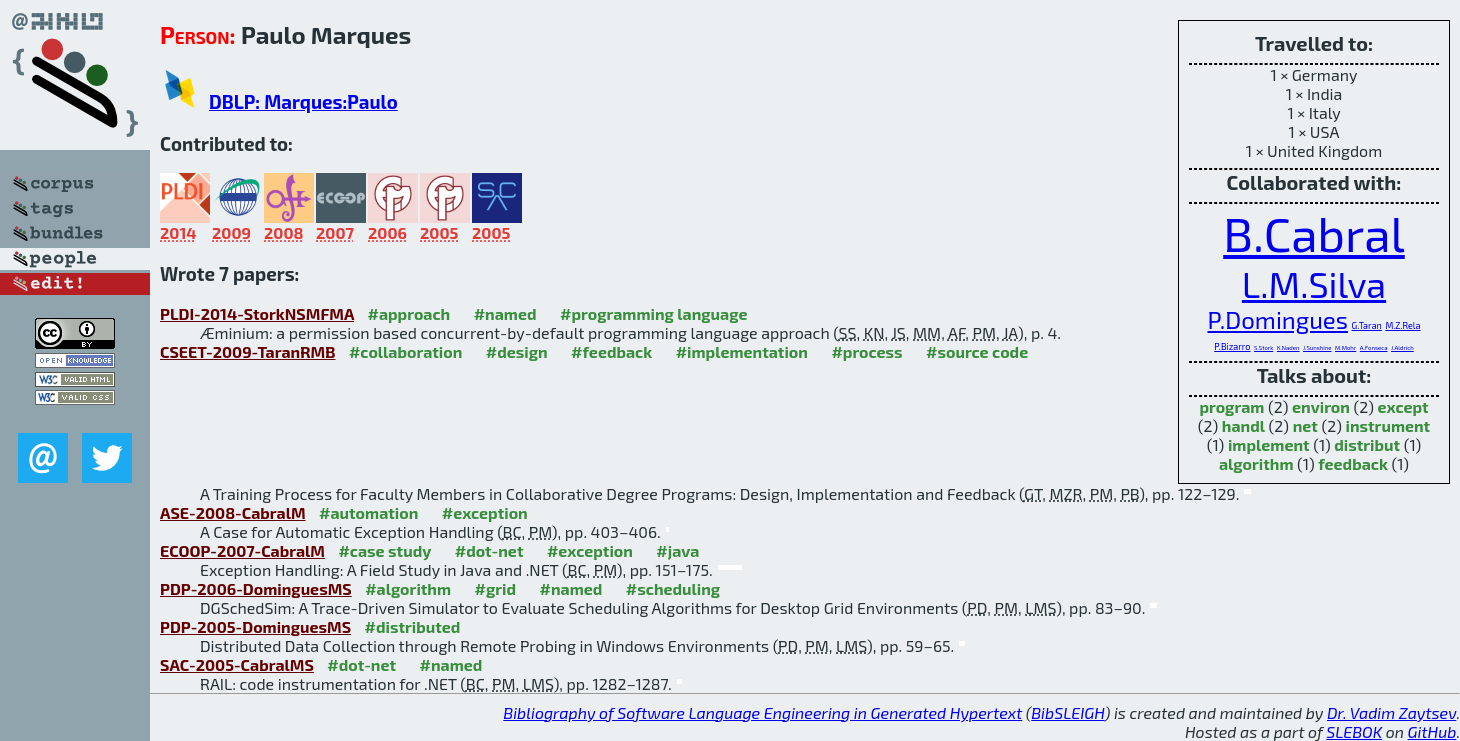  I want to click on #design, so click(517, 351).